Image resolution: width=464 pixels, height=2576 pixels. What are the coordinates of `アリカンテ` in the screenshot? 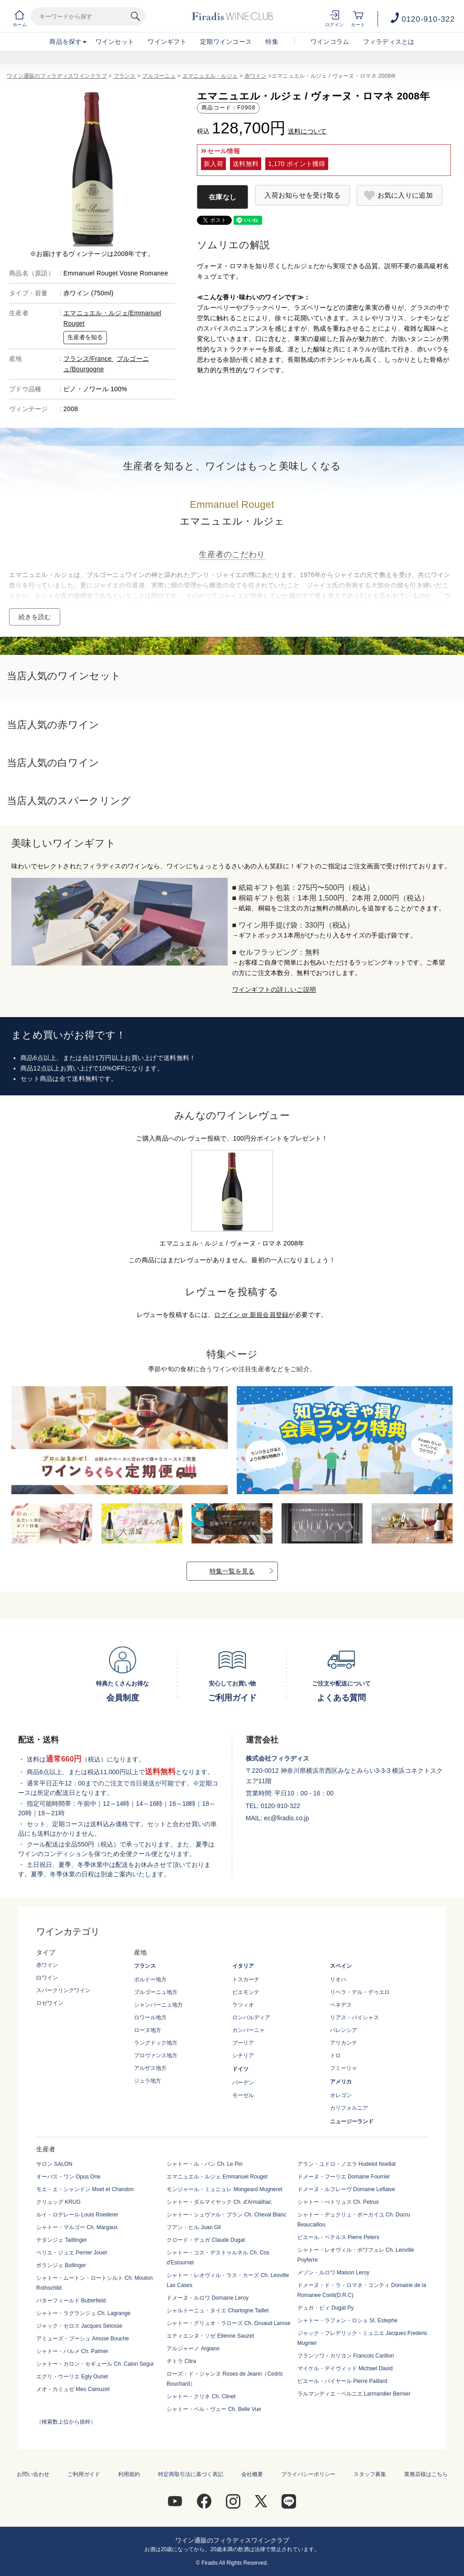 It's located at (343, 2043).